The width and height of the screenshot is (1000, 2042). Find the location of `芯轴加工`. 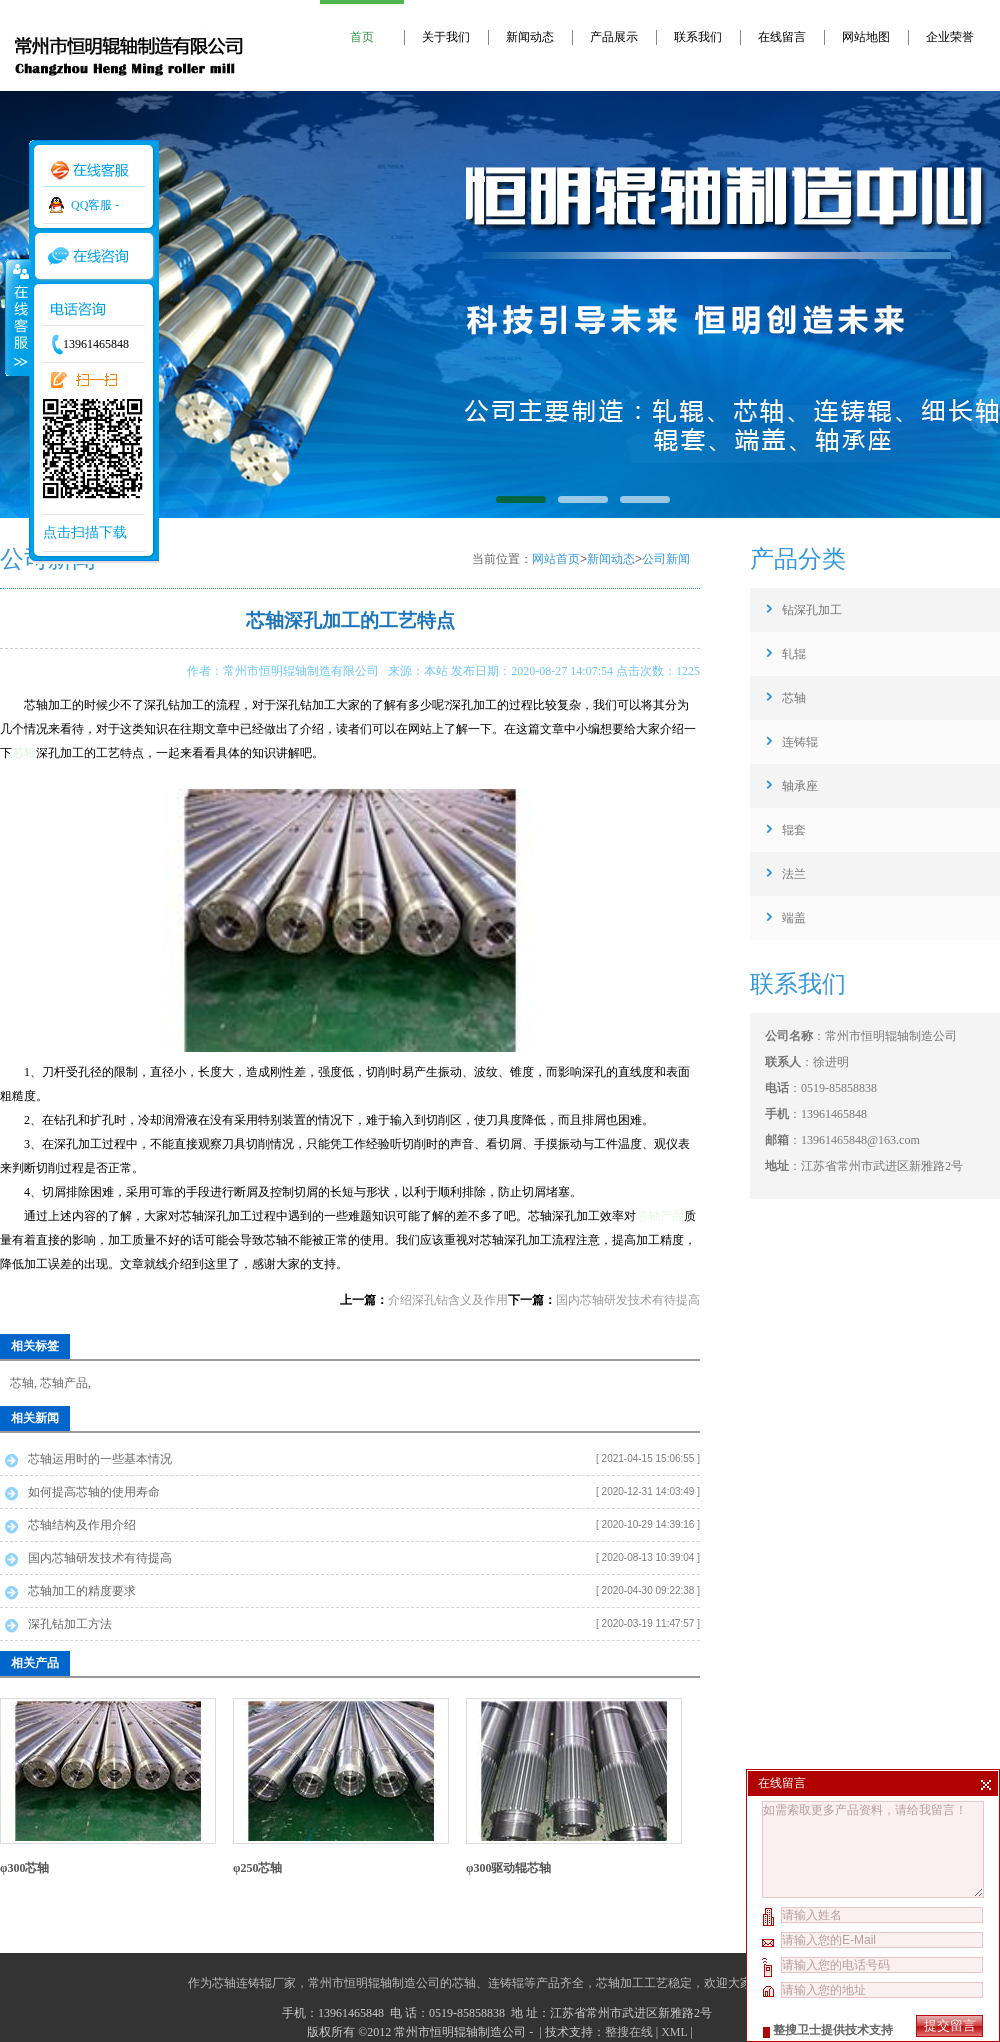

芯轴加工 is located at coordinates (620, 1983).